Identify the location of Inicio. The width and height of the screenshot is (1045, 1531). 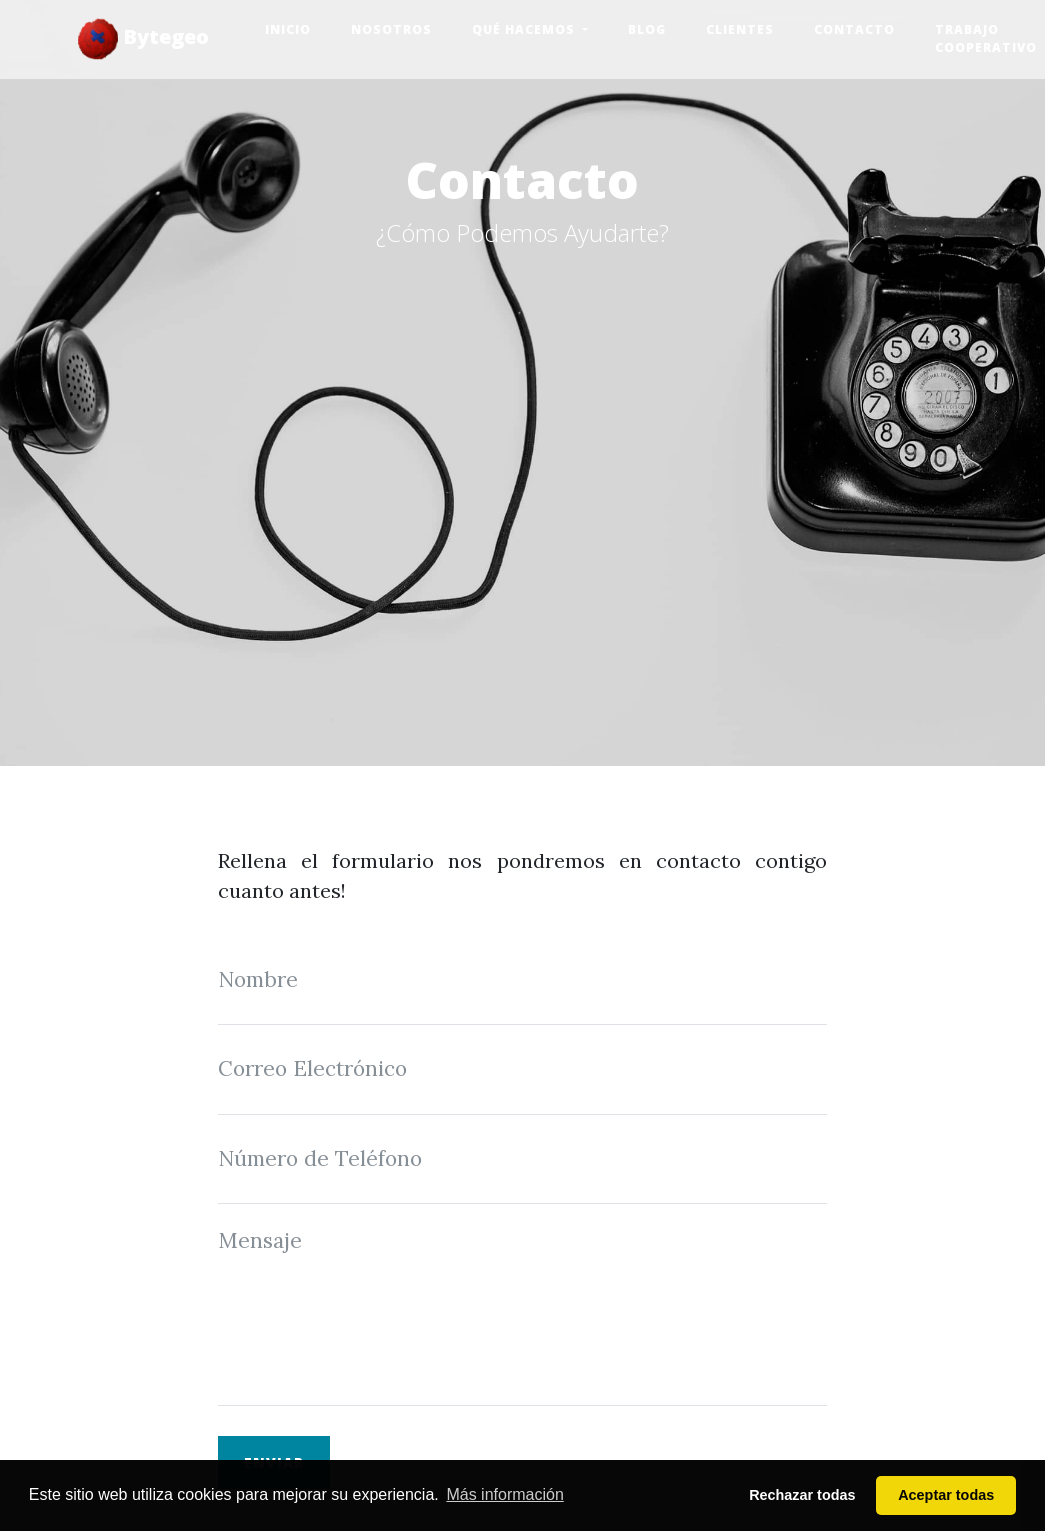
(288, 29).